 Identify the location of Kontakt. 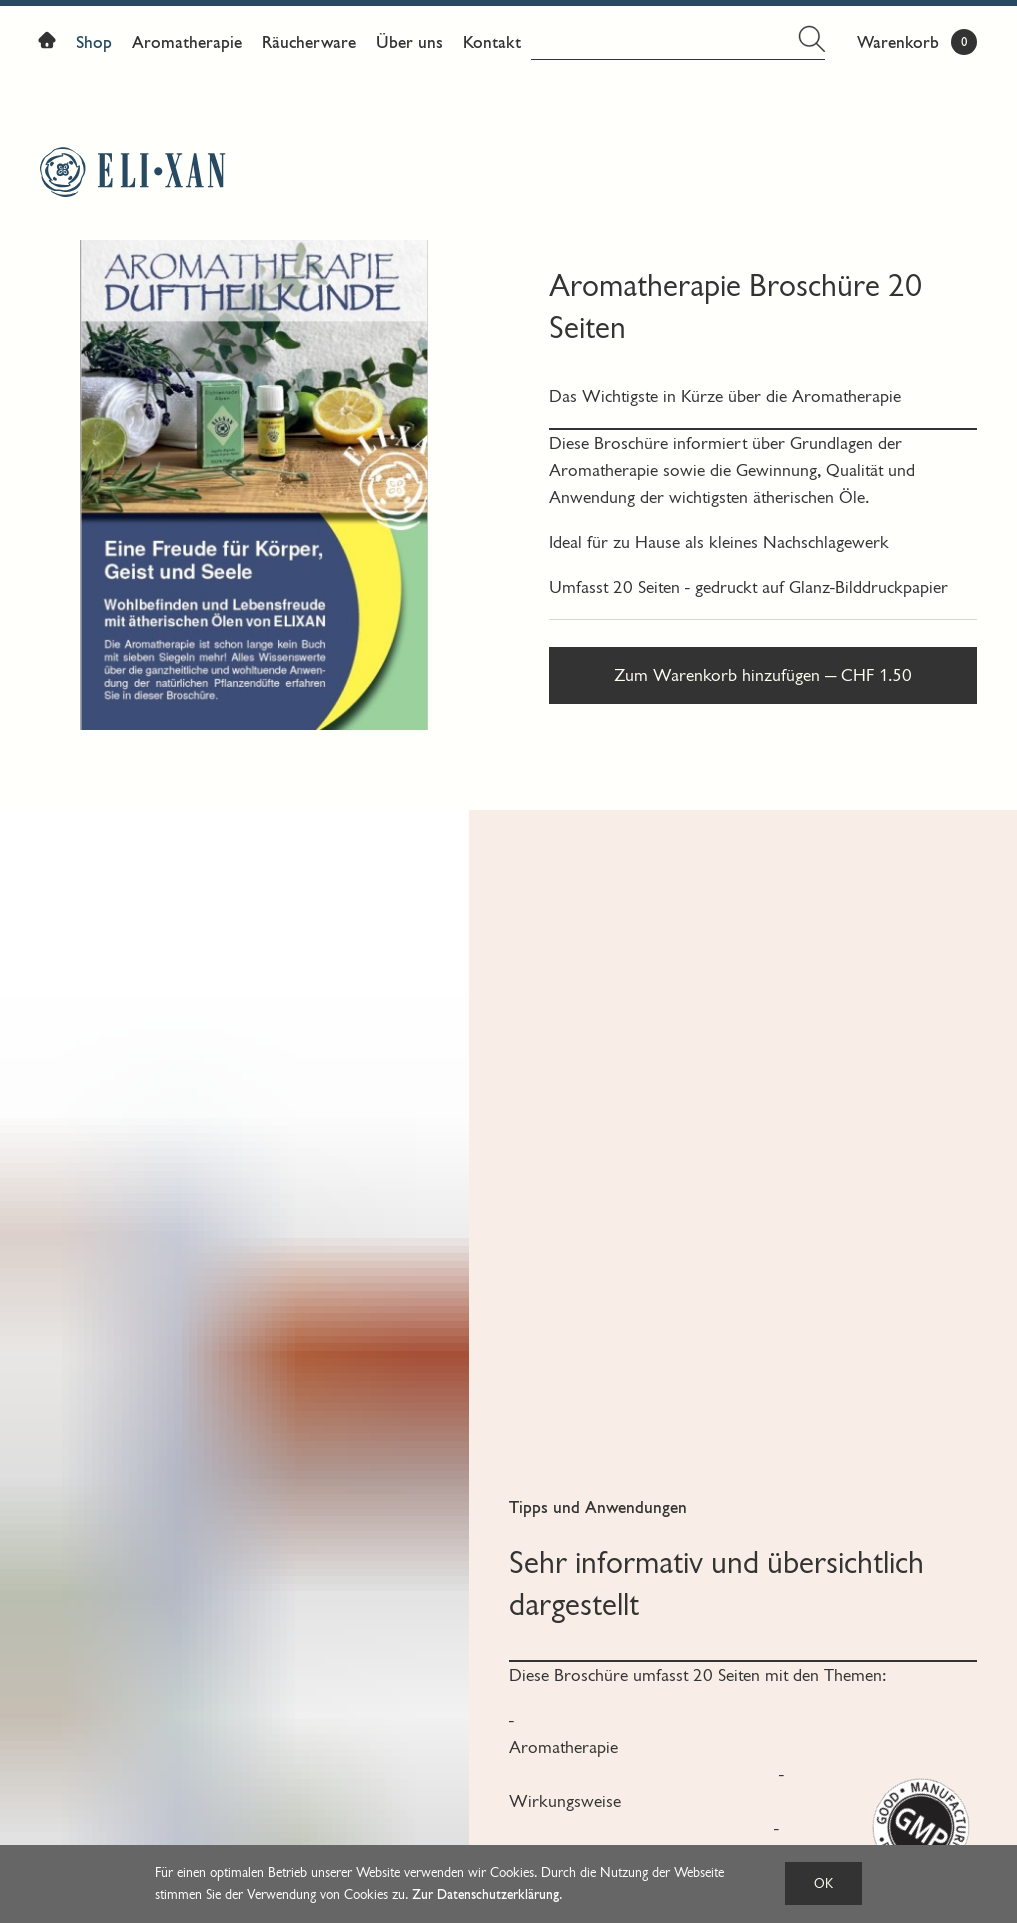
(492, 42).